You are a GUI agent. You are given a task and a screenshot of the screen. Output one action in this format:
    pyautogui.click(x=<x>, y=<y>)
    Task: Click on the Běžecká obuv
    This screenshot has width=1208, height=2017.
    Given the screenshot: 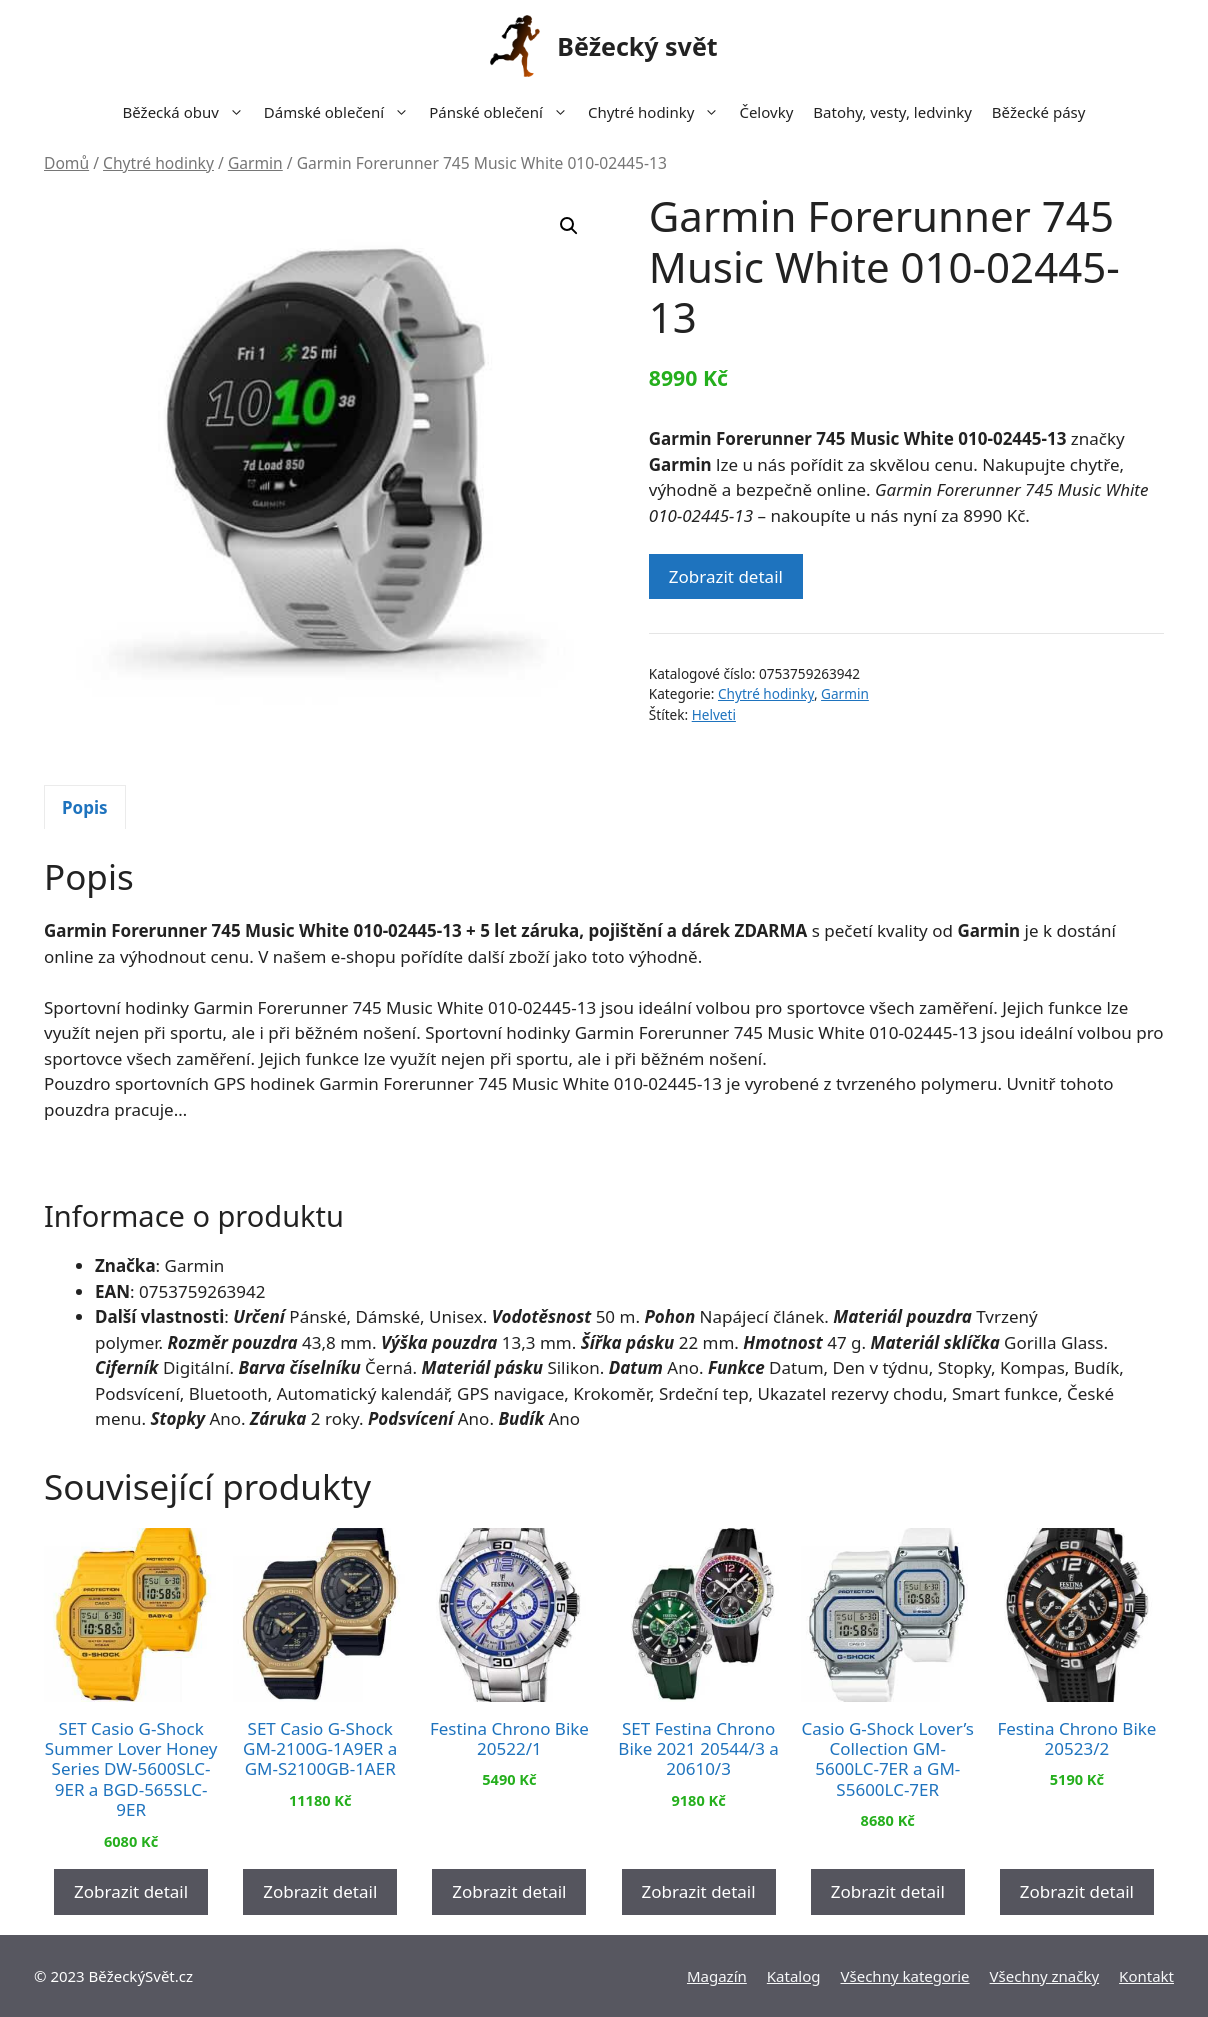 What is the action you would take?
    pyautogui.click(x=188, y=112)
    